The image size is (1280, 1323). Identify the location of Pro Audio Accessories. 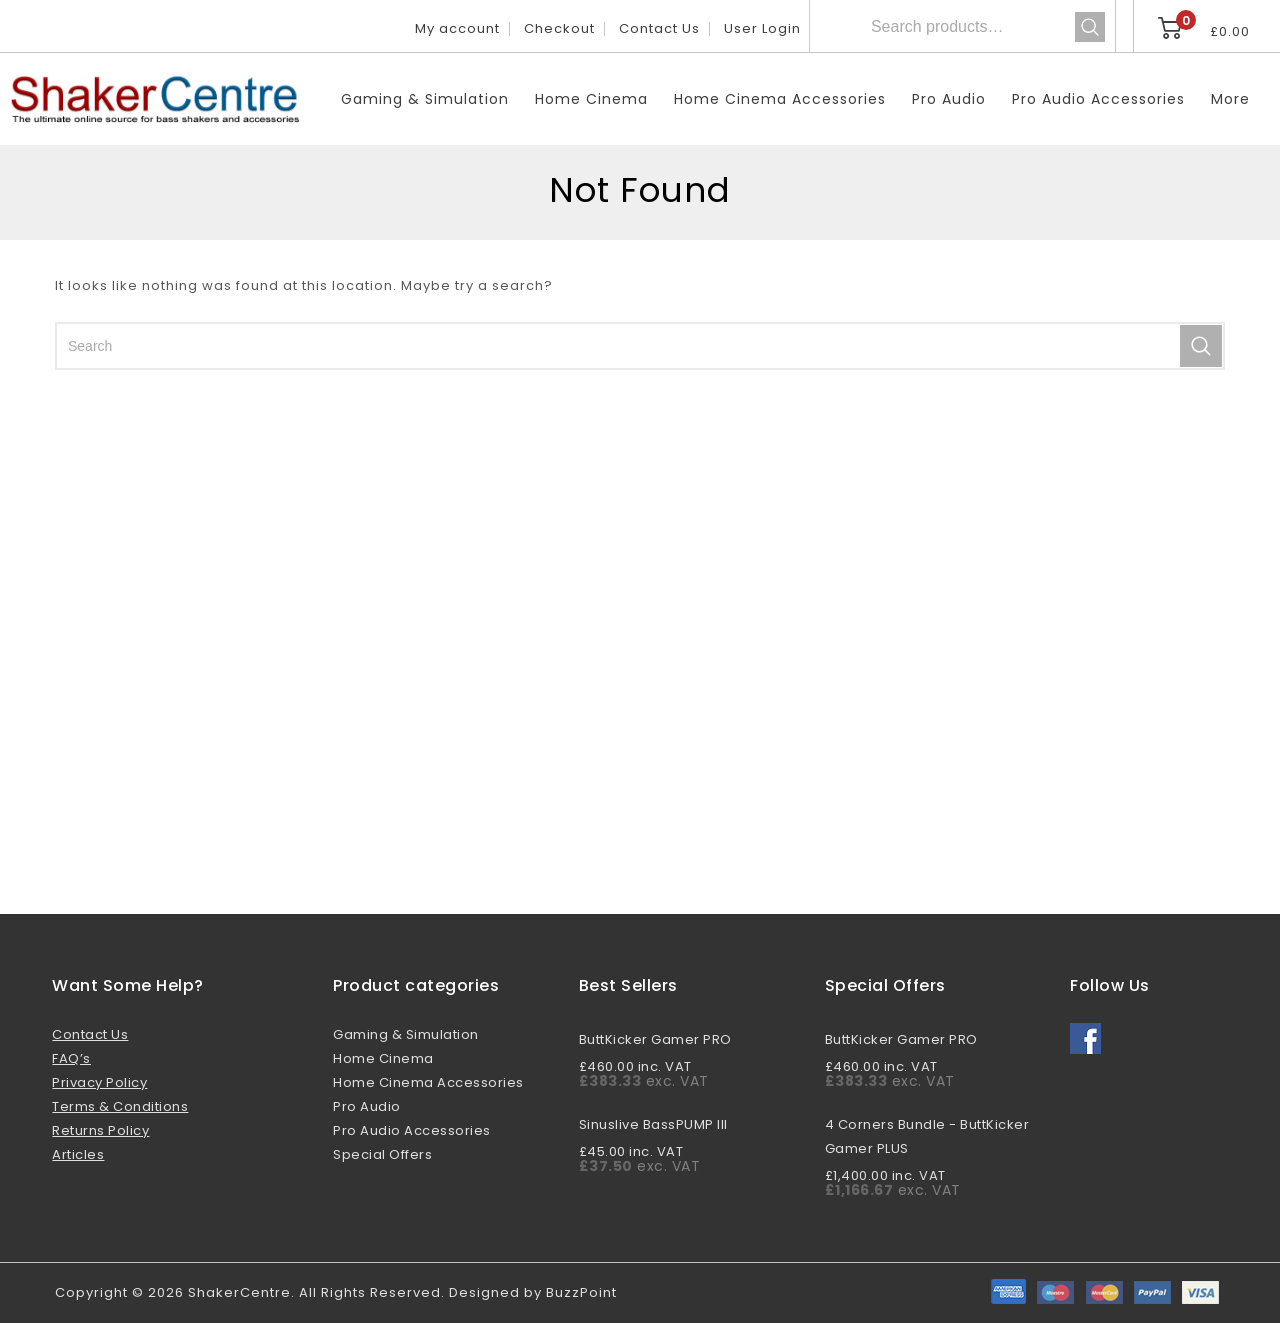
(1098, 99).